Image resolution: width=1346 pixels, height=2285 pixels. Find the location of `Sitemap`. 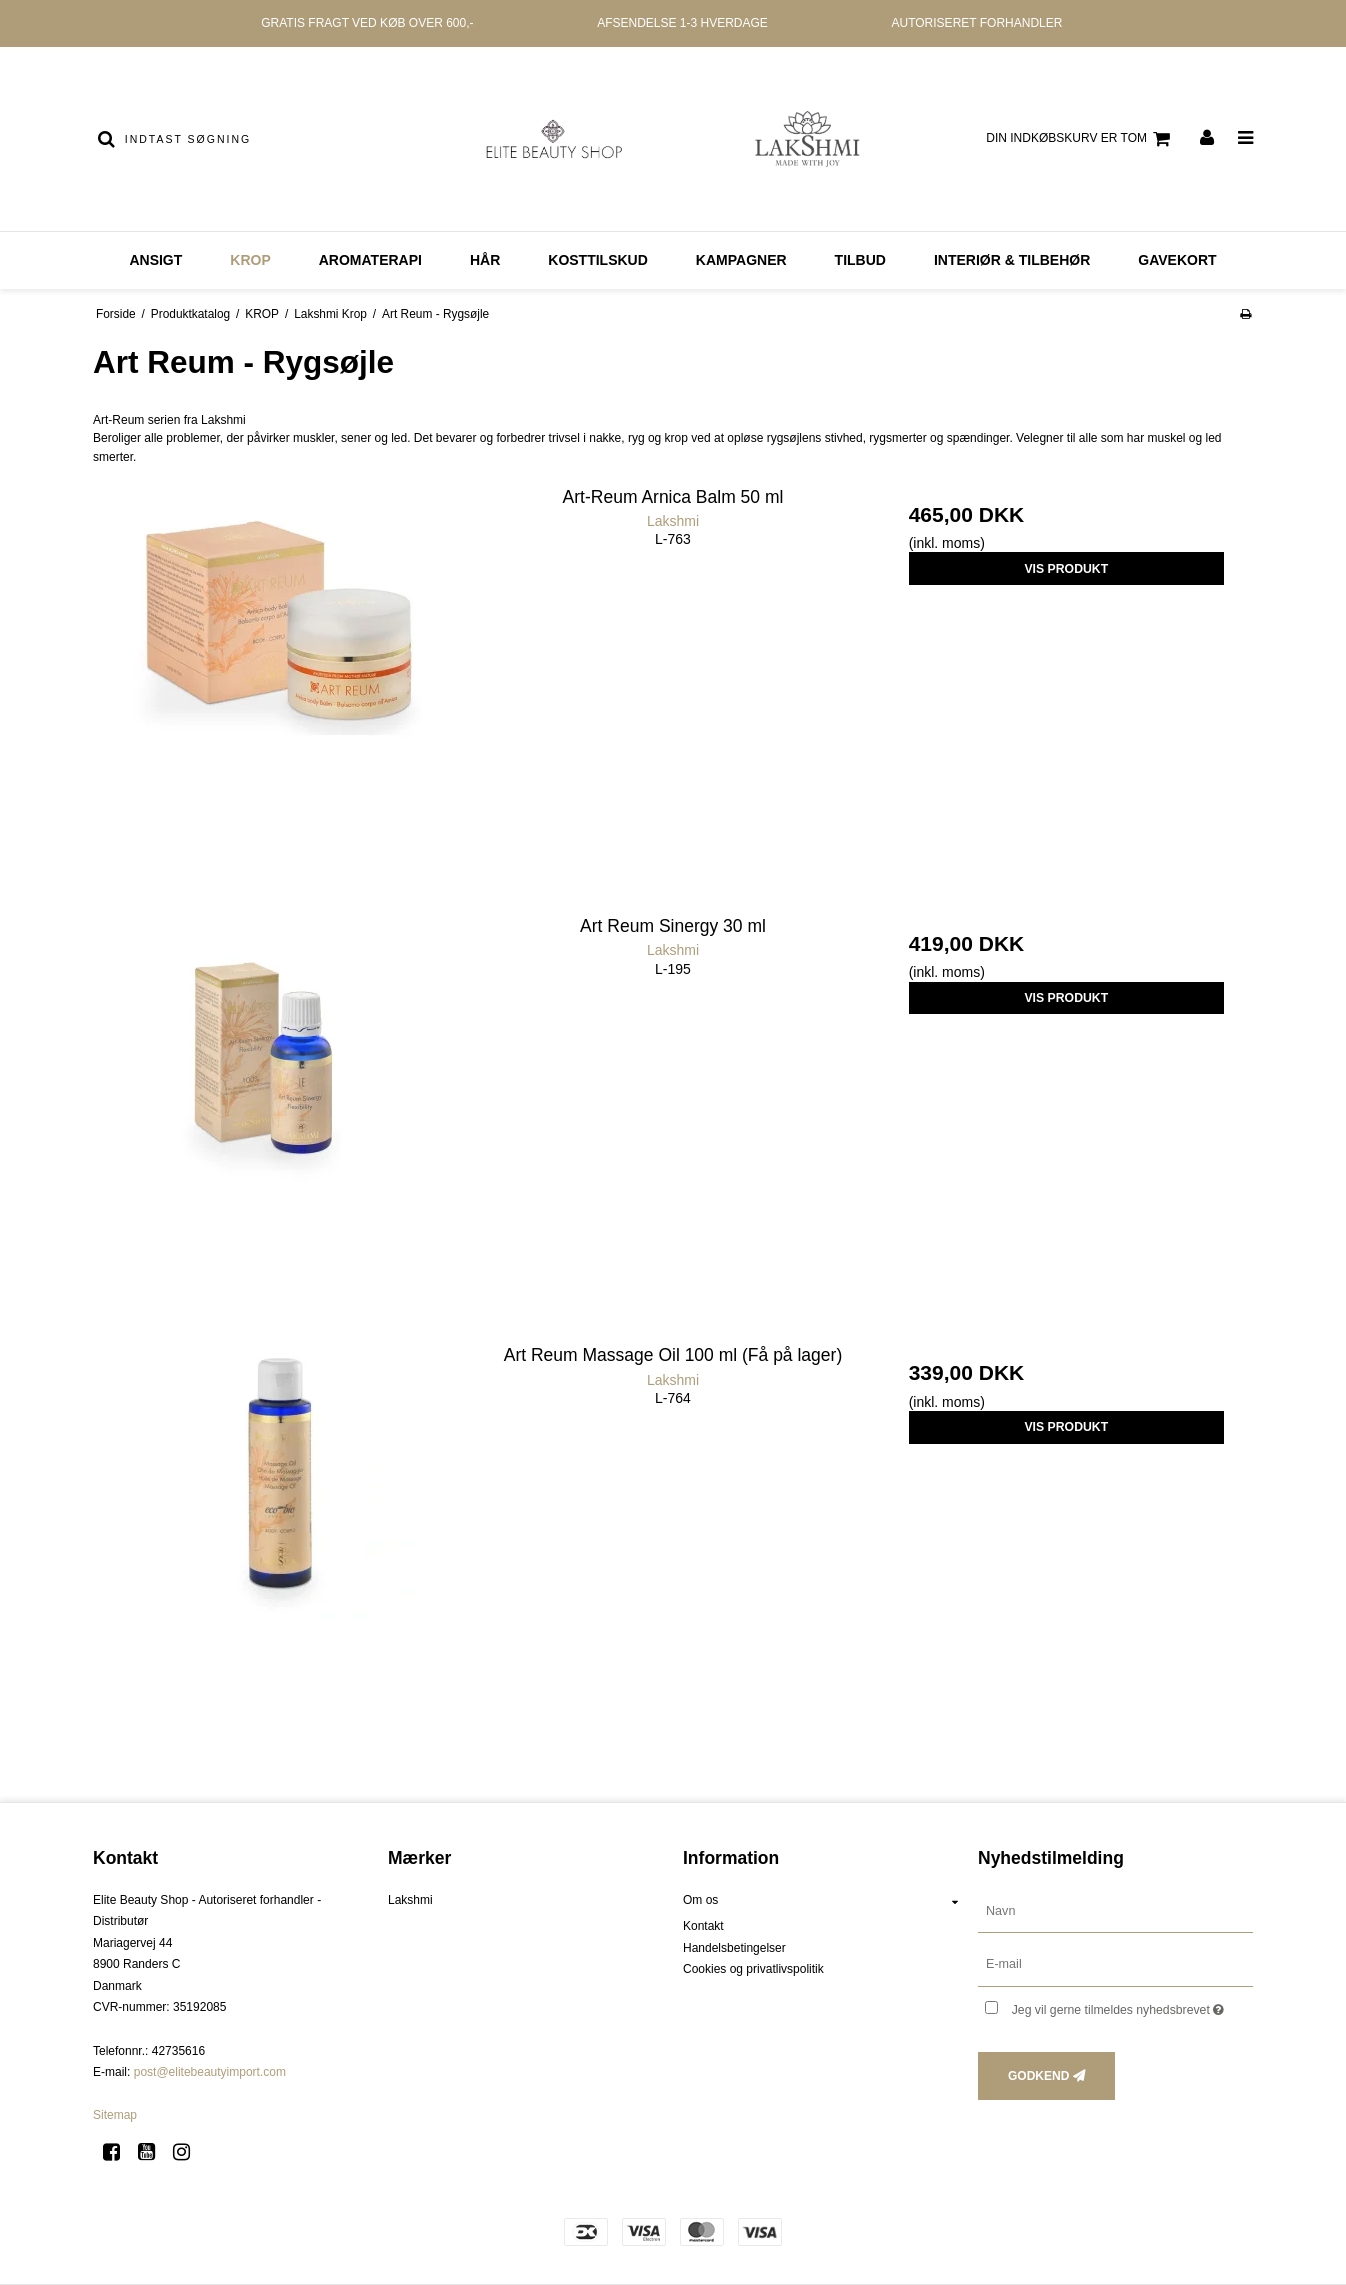

Sitemap is located at coordinates (115, 2115).